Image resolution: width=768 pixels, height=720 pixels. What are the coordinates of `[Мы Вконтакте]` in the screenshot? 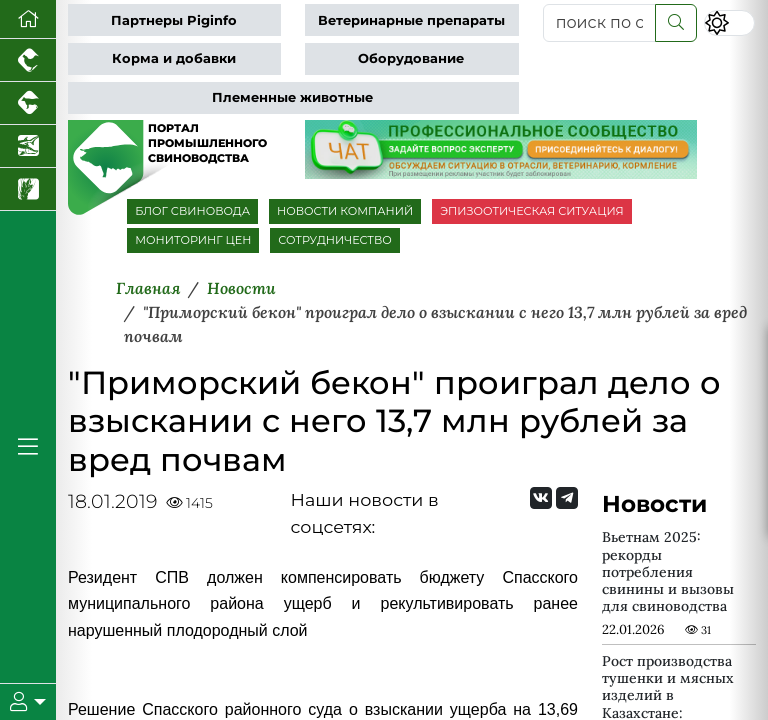 It's located at (541, 498).